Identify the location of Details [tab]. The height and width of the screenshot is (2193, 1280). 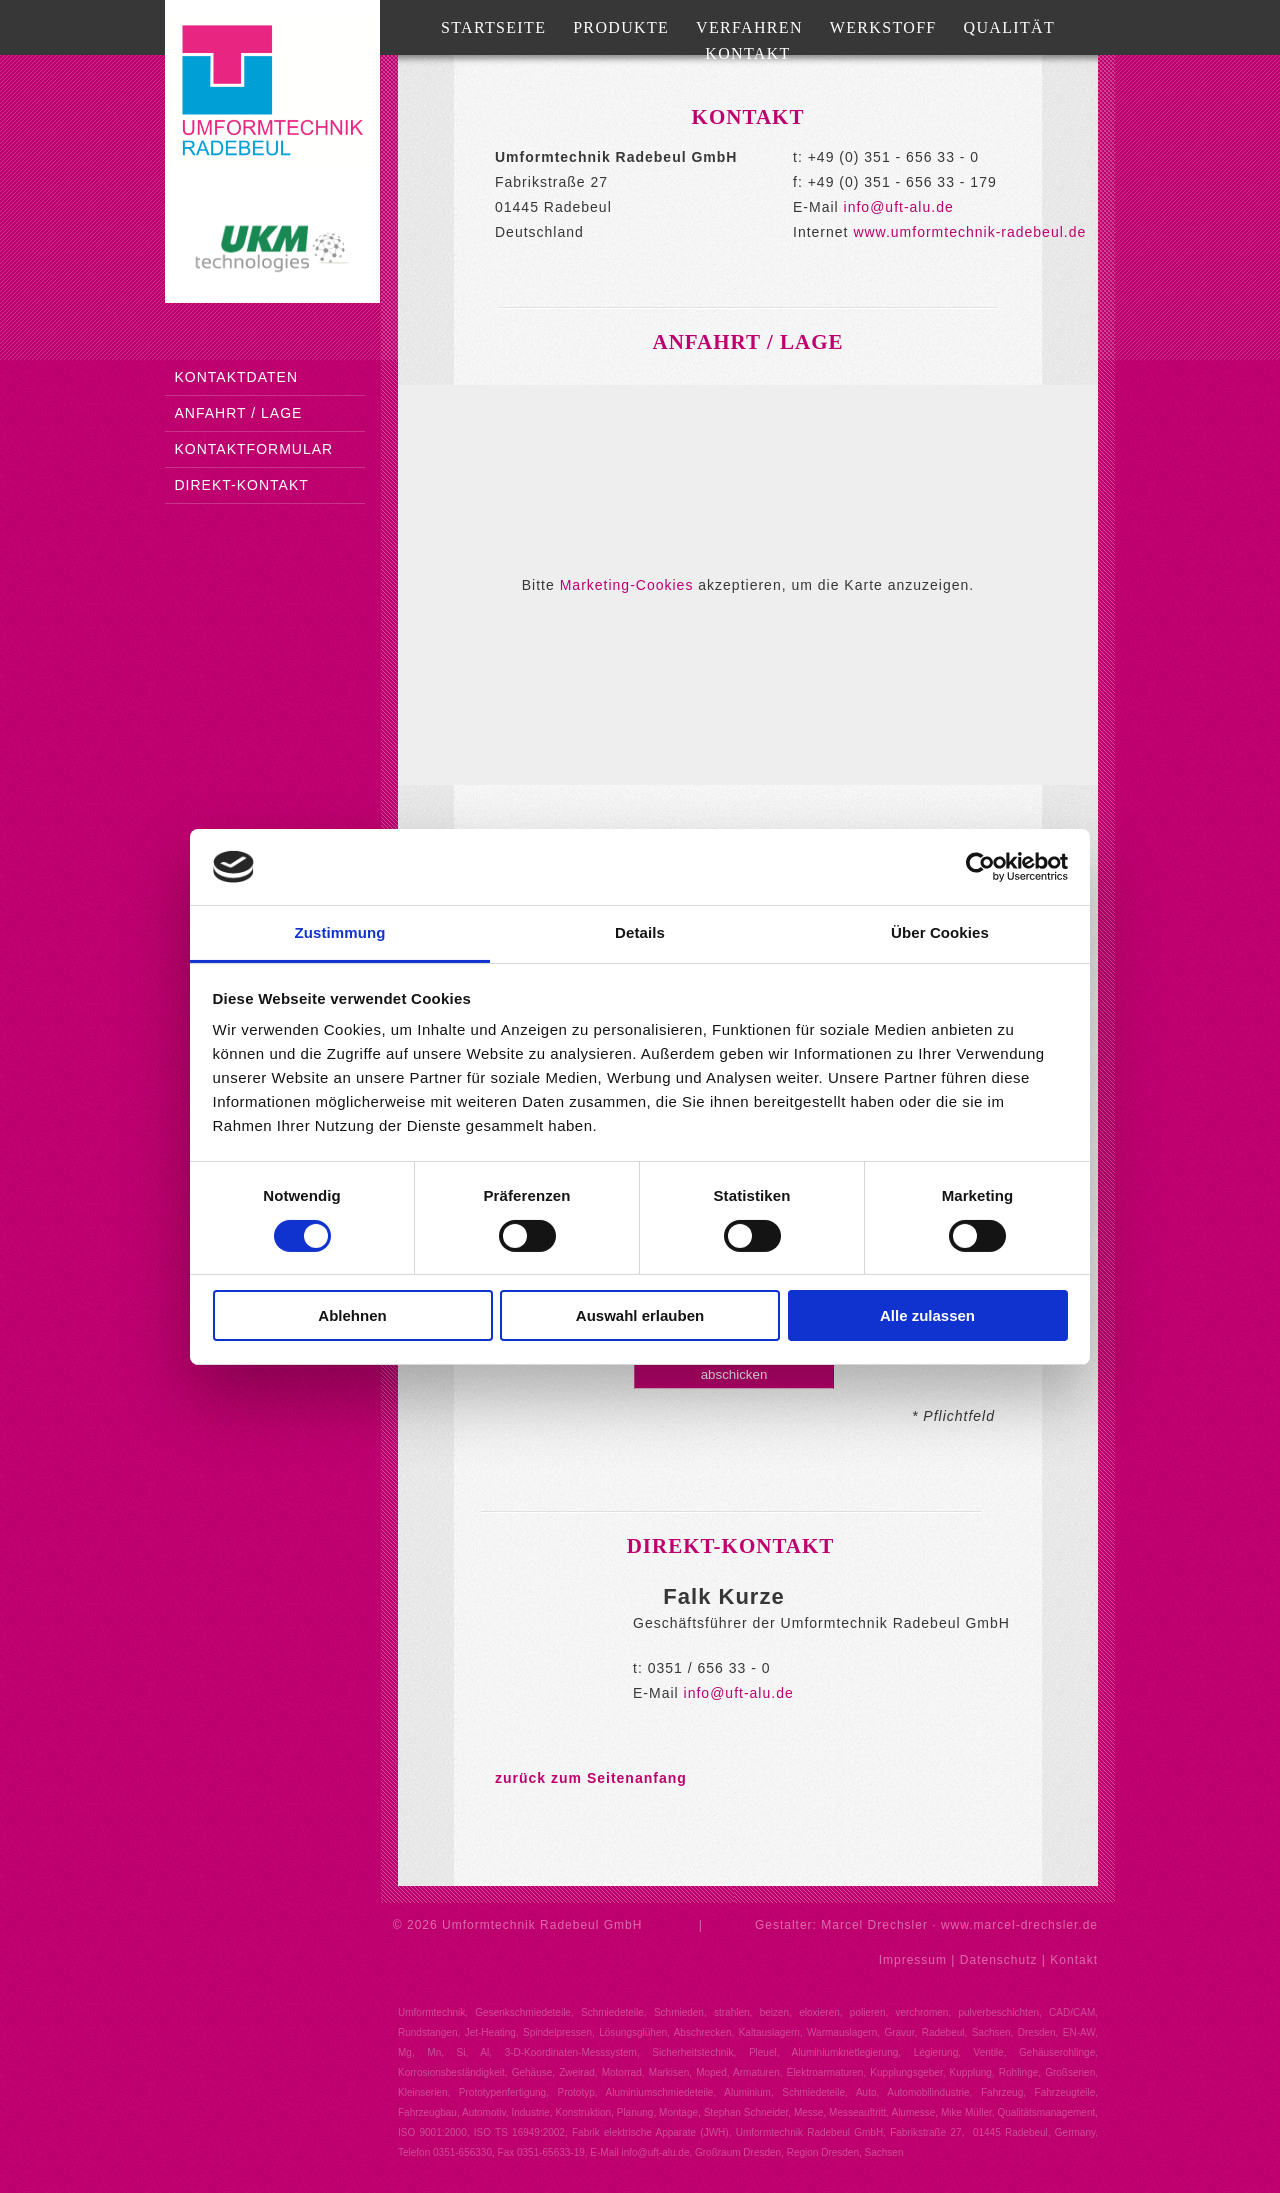
(640, 932).